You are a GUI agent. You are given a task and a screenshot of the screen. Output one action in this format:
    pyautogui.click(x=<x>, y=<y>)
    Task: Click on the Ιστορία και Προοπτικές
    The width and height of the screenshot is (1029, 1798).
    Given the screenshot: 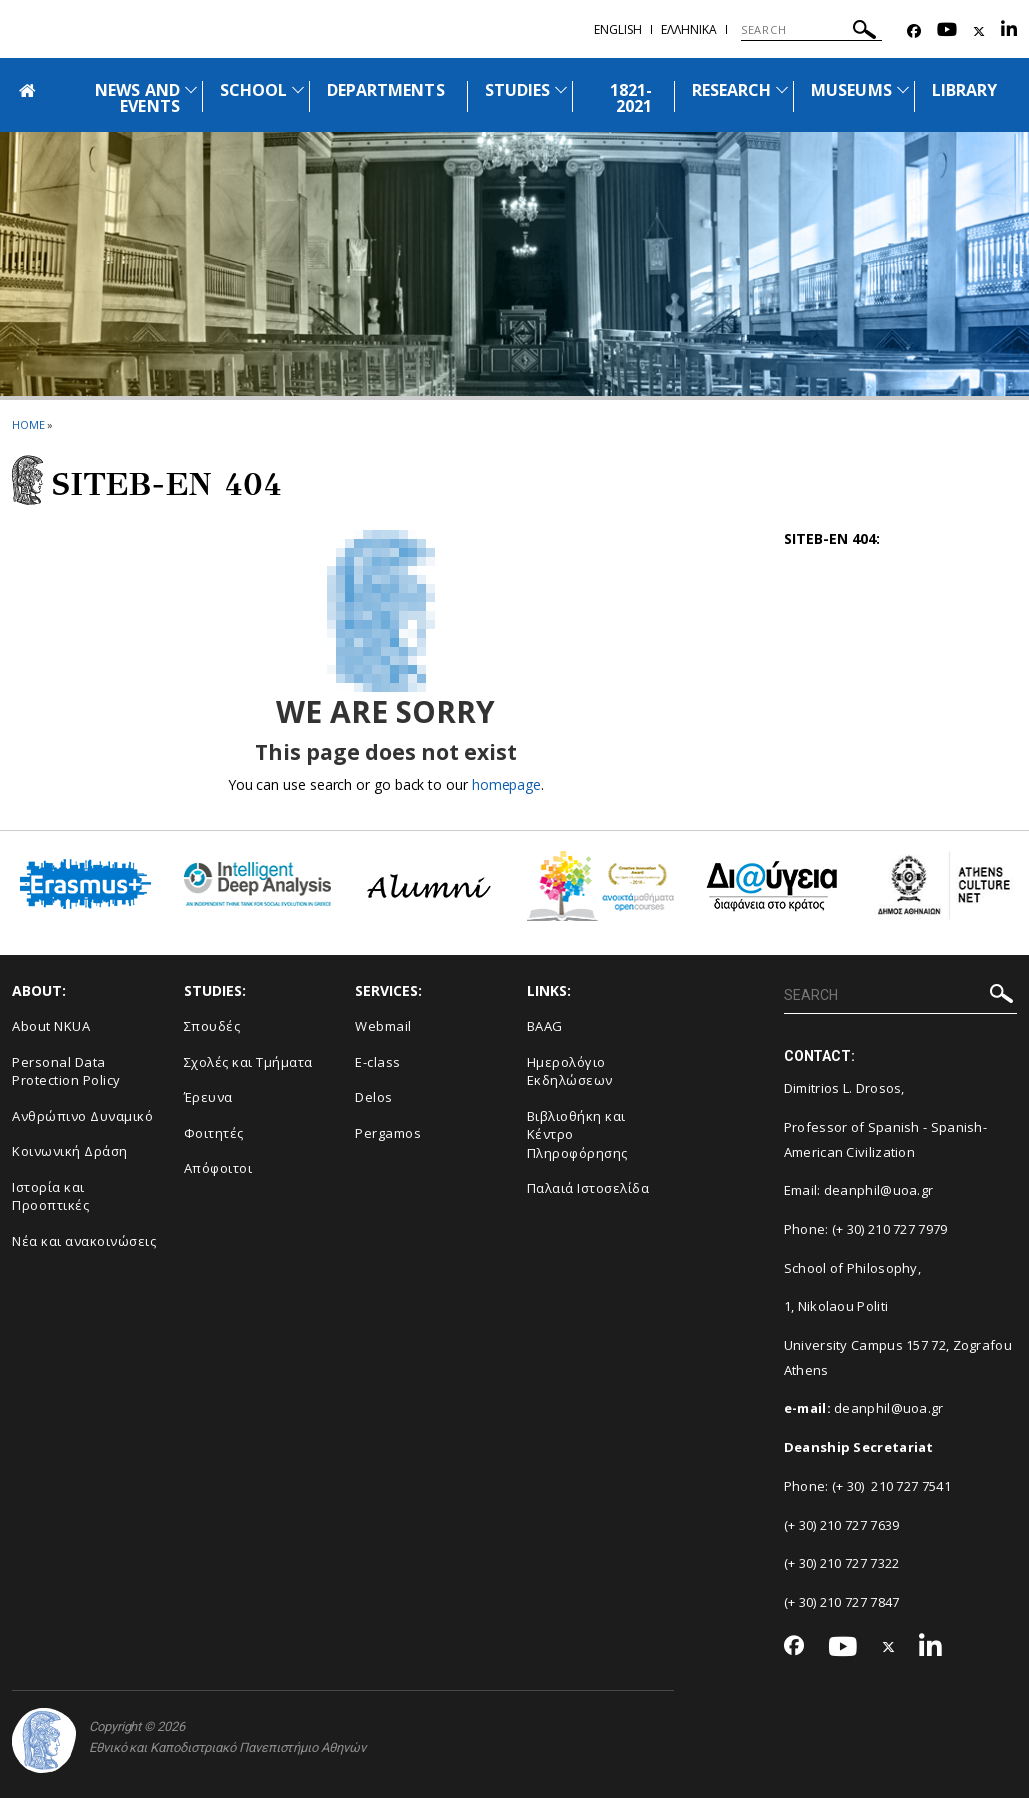 What is the action you would take?
    pyautogui.click(x=50, y=1196)
    